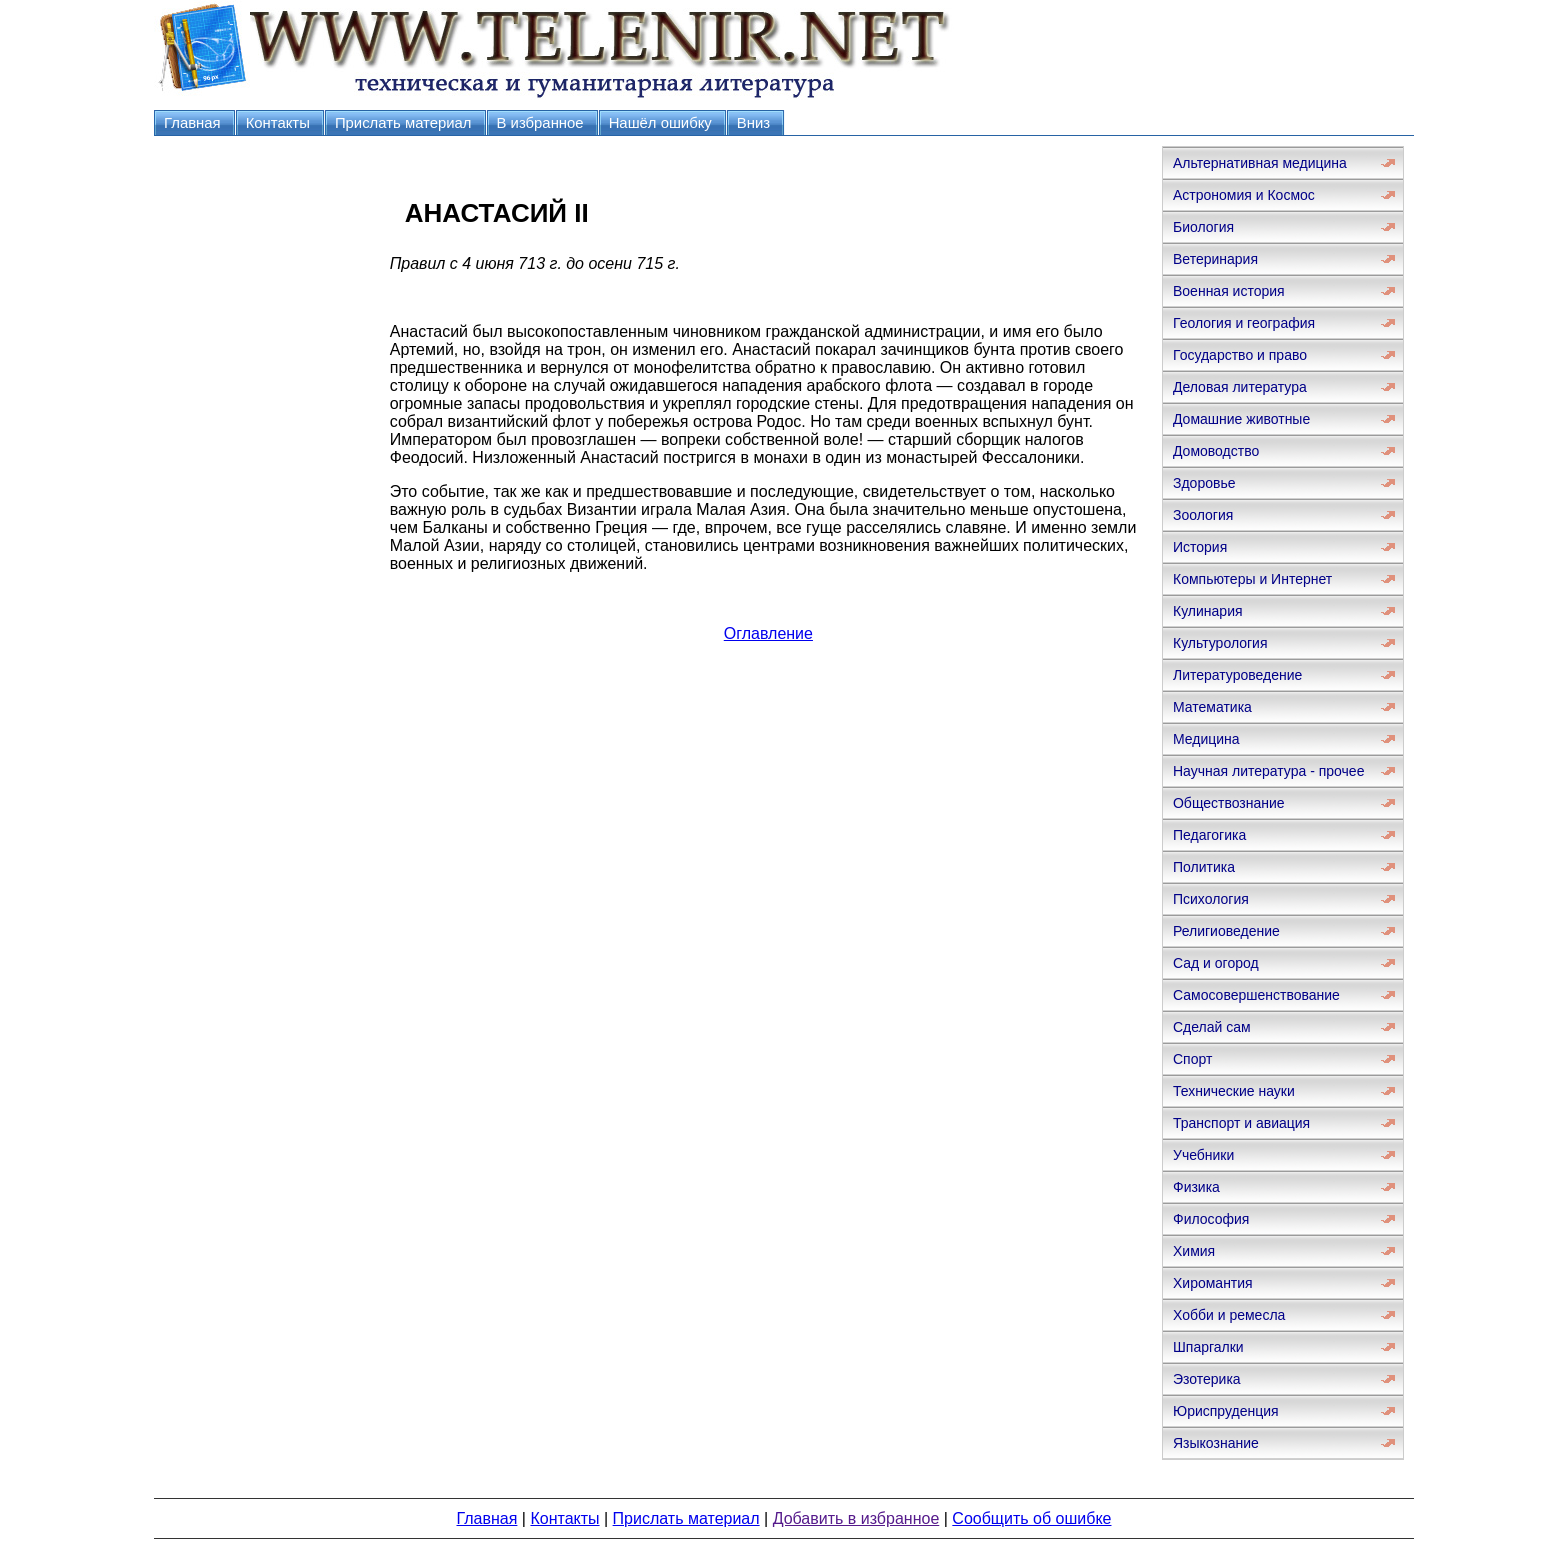  I want to click on Домашние животные, so click(1241, 419).